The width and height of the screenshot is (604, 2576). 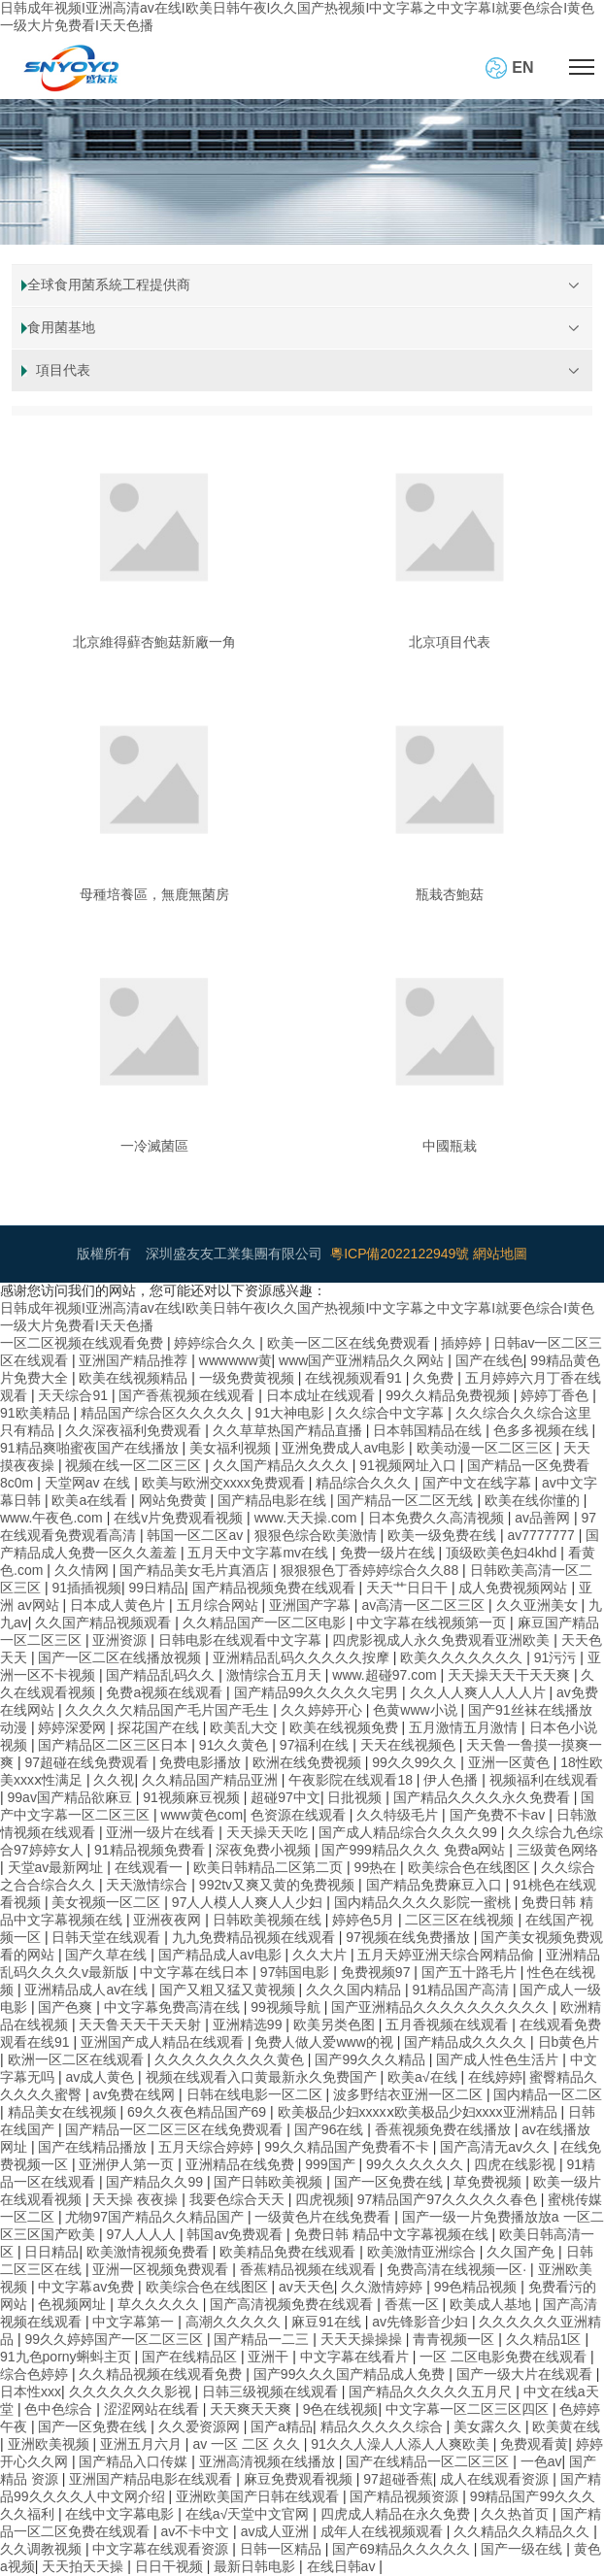 What do you see at coordinates (63, 370) in the screenshot?
I see `項目代表` at bounding box center [63, 370].